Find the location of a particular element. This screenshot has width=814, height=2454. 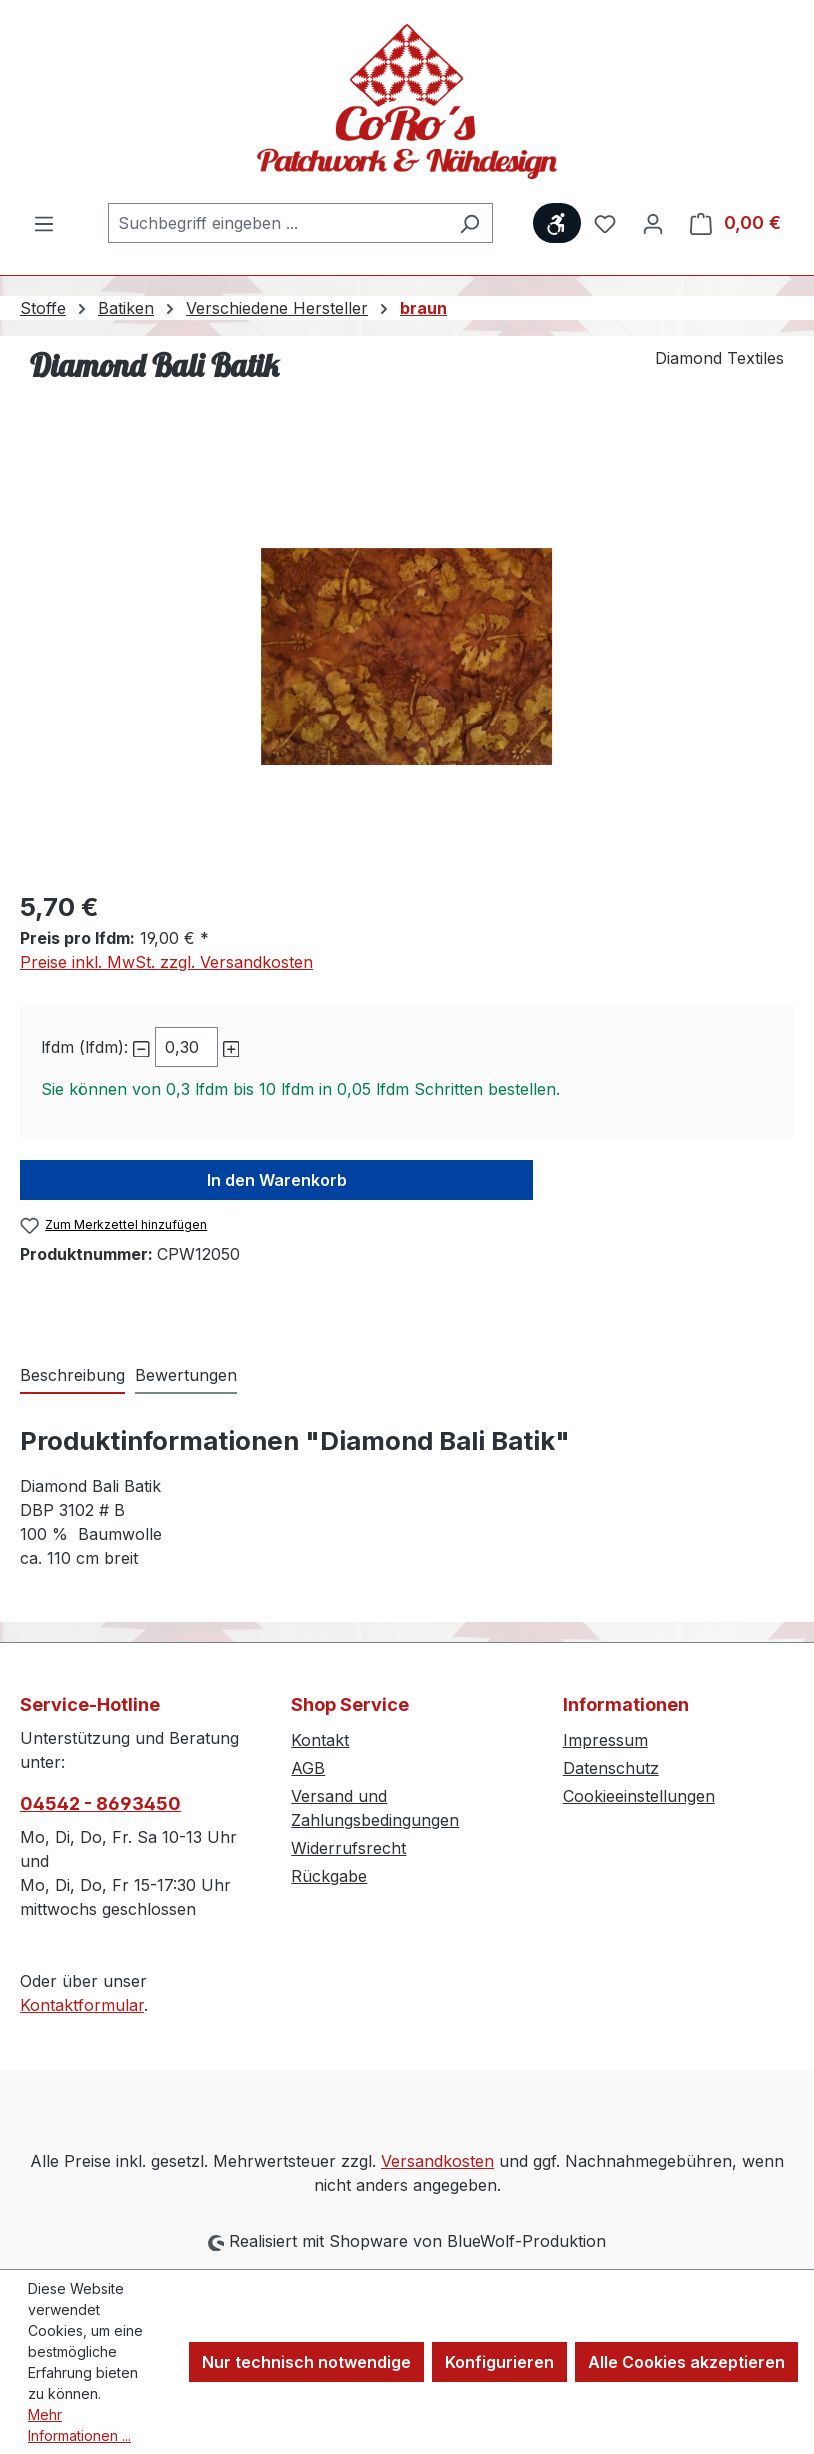

Datenschutz is located at coordinates (611, 1768).